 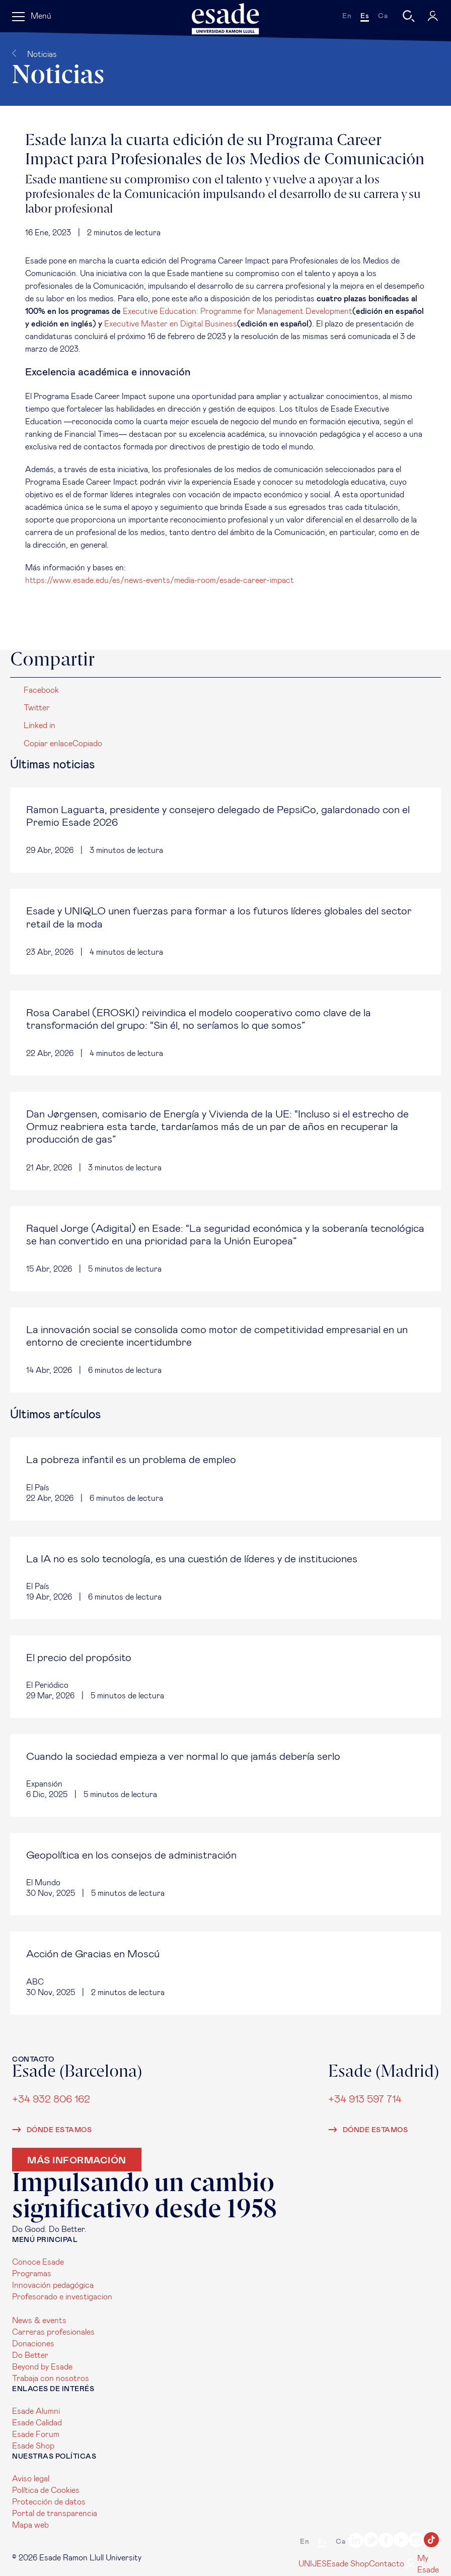 I want to click on Contacto, so click(x=386, y=2564).